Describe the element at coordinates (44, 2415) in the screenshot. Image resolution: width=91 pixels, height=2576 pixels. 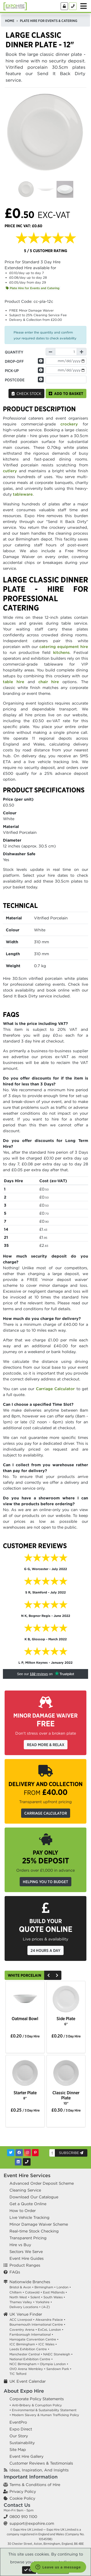
I see `• Modern Slavery & Human Trafficking Policy` at that location.